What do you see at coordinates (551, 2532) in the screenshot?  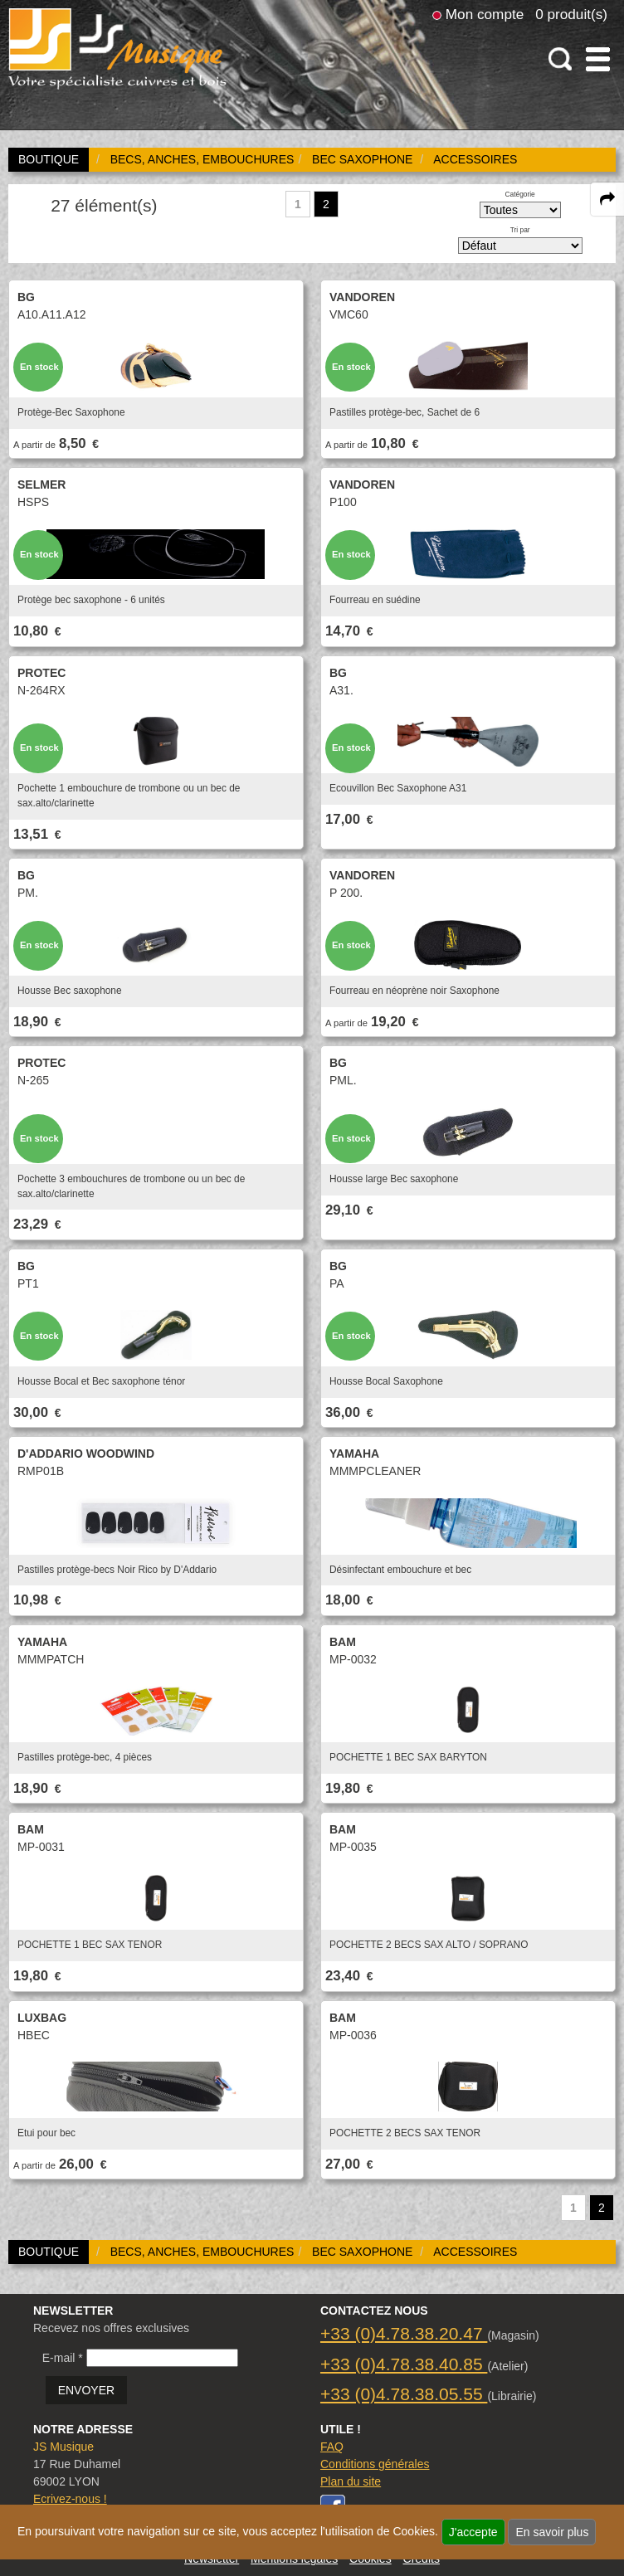 I see `En savoir plus` at bounding box center [551, 2532].